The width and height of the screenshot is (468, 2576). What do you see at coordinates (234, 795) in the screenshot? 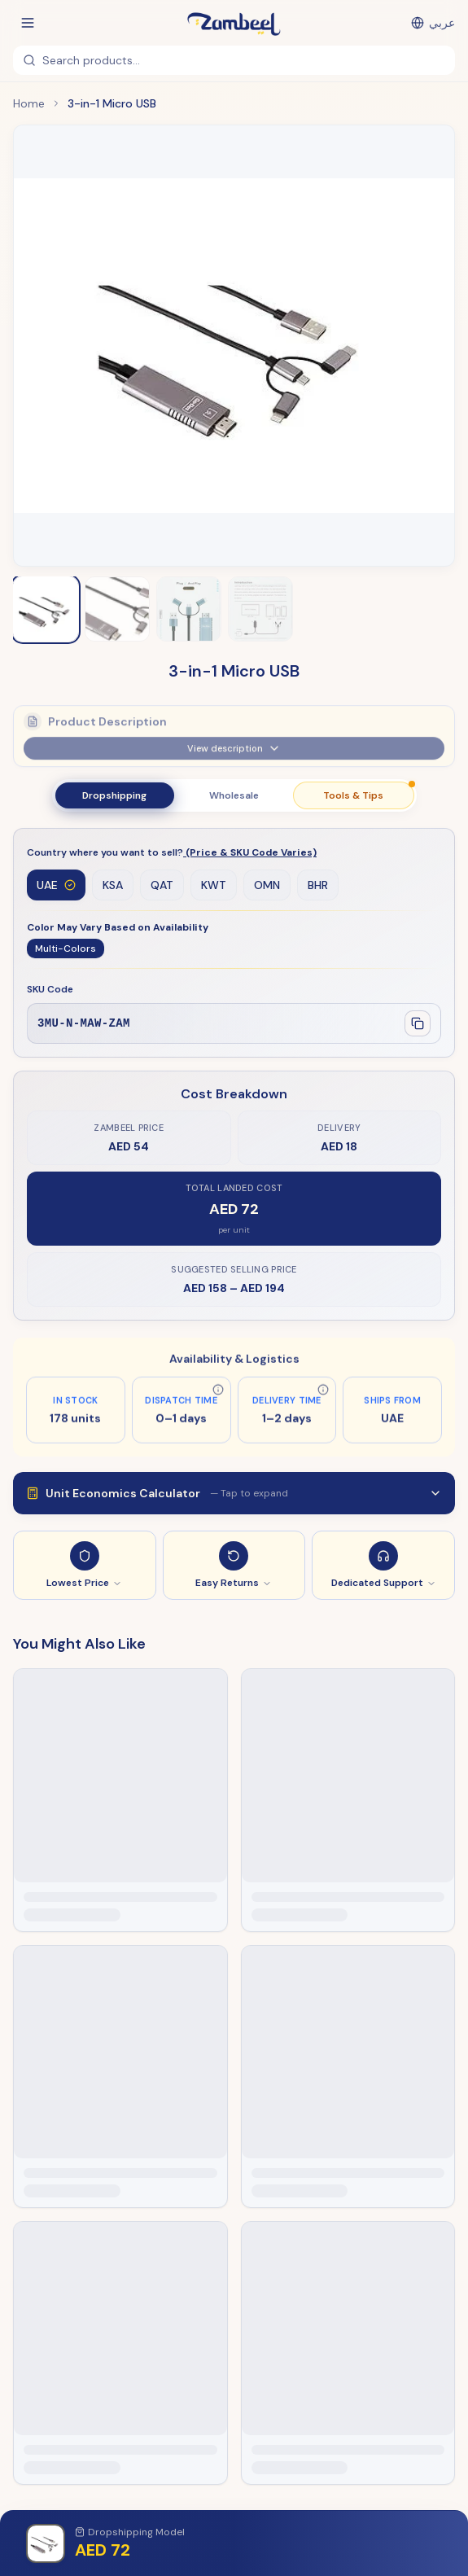
I see `Wholesale` at bounding box center [234, 795].